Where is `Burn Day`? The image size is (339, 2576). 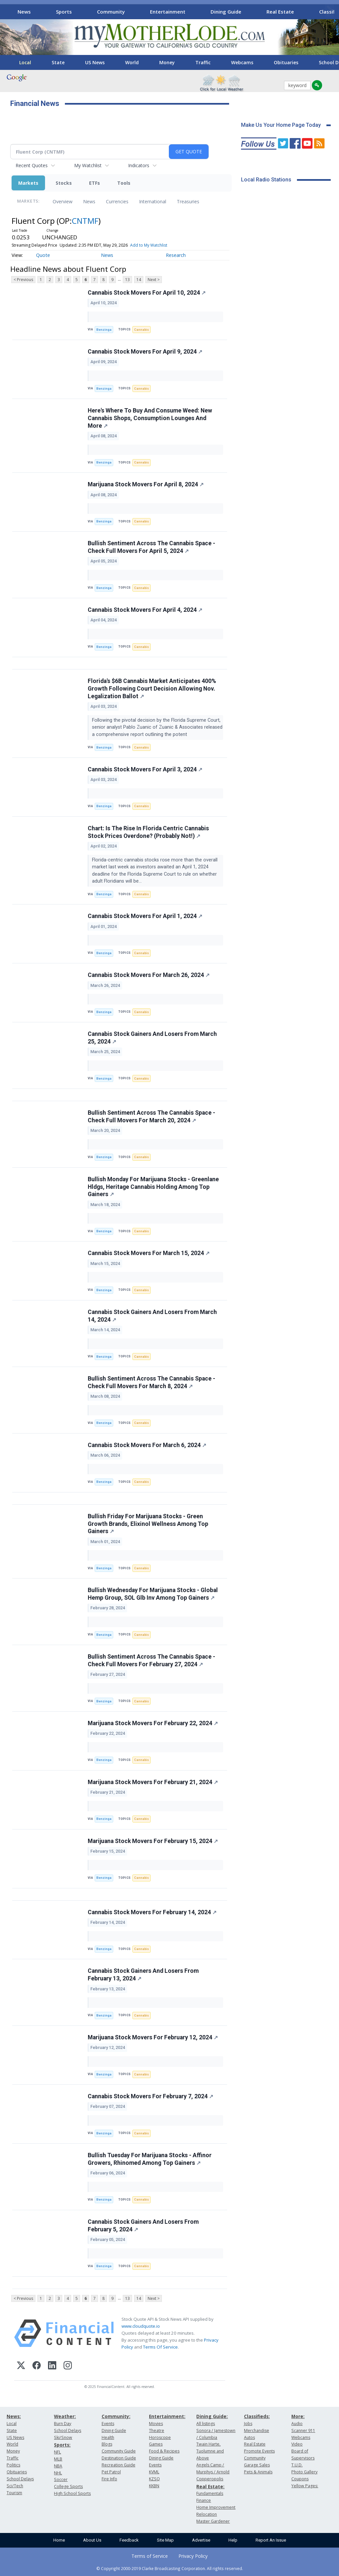 Burn Day is located at coordinates (62, 2423).